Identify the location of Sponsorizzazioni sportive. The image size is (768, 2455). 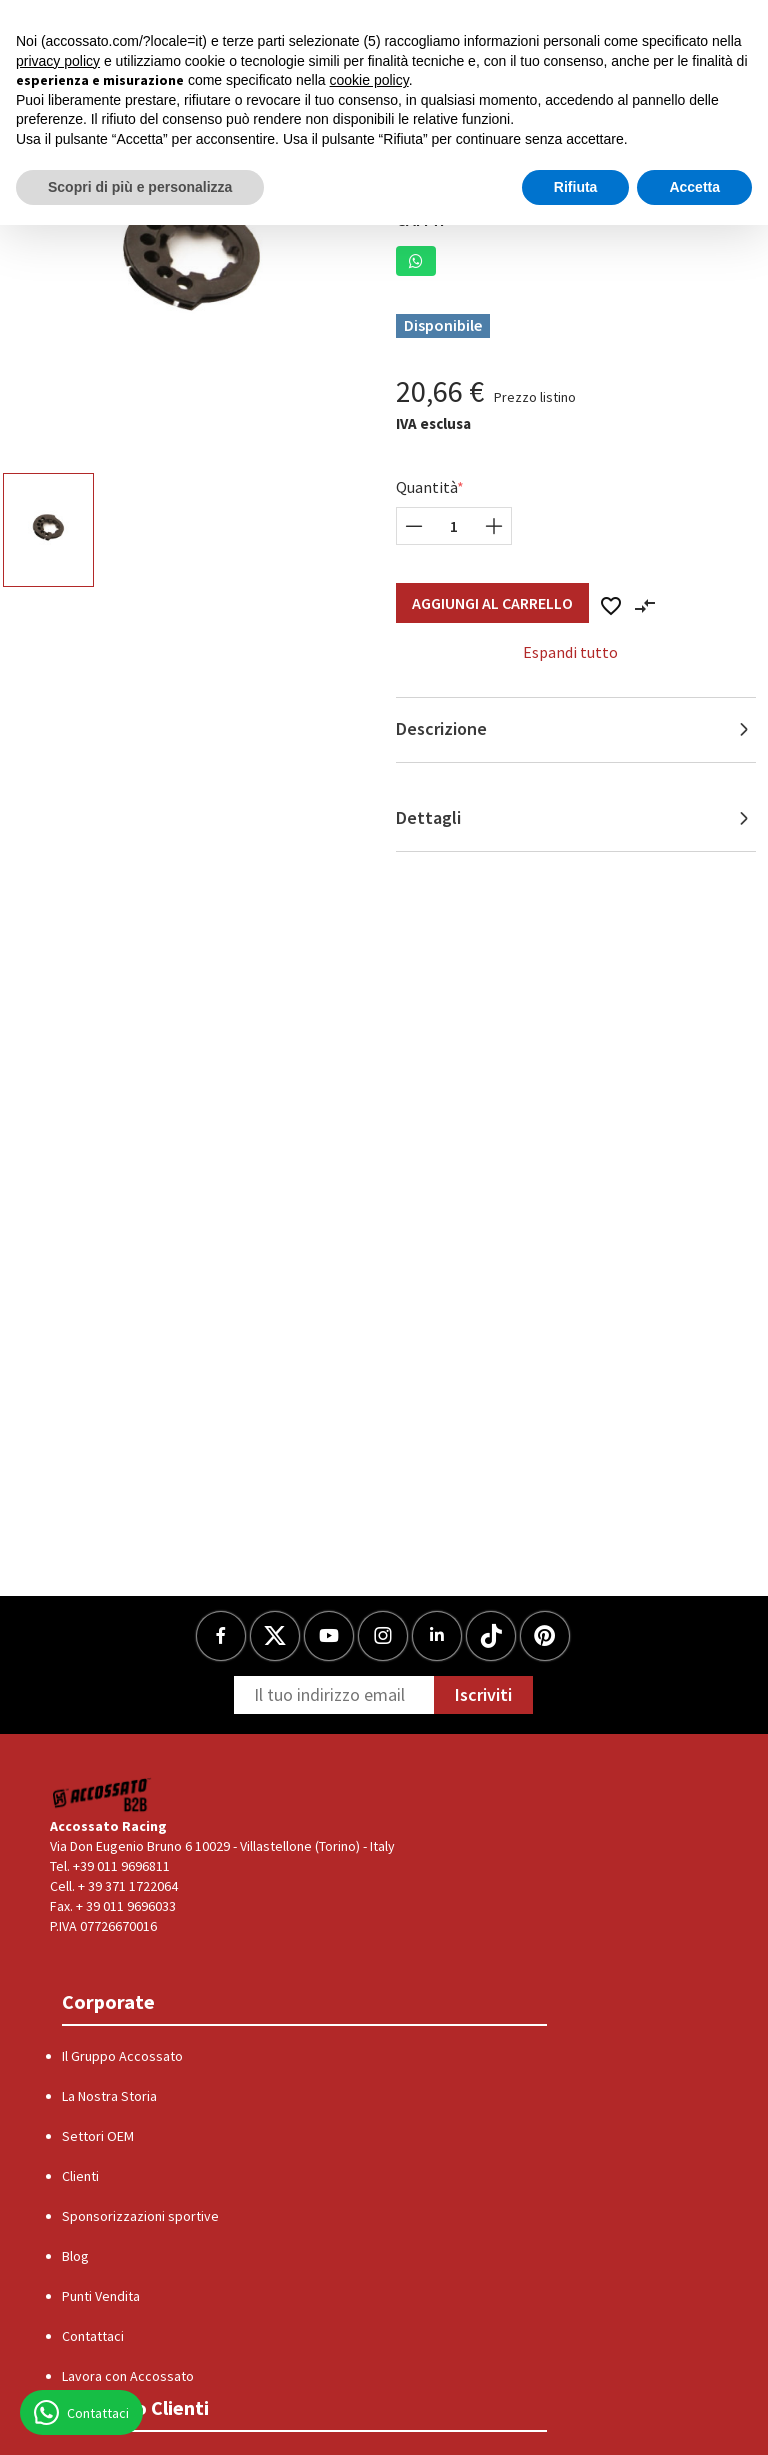
(140, 2216).